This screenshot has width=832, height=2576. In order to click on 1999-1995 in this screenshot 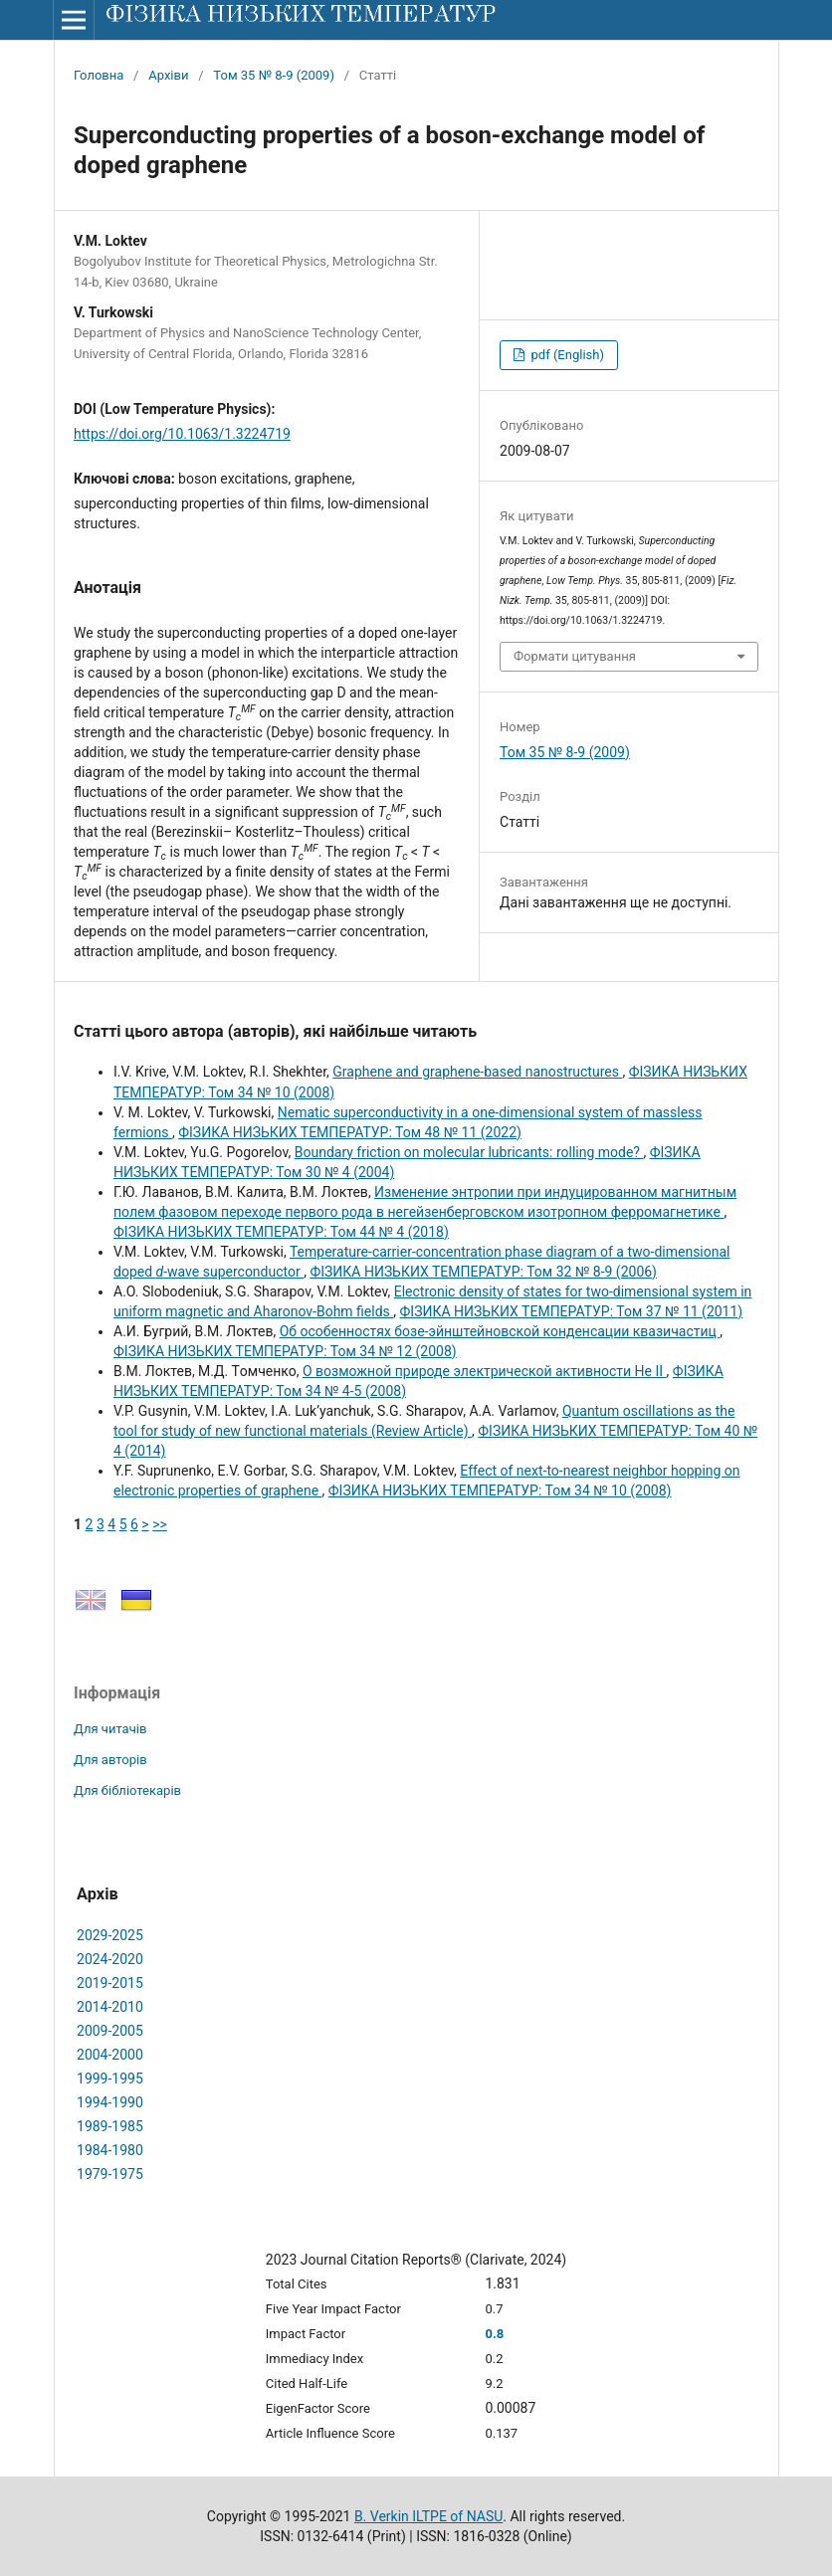, I will do `click(110, 2078)`.